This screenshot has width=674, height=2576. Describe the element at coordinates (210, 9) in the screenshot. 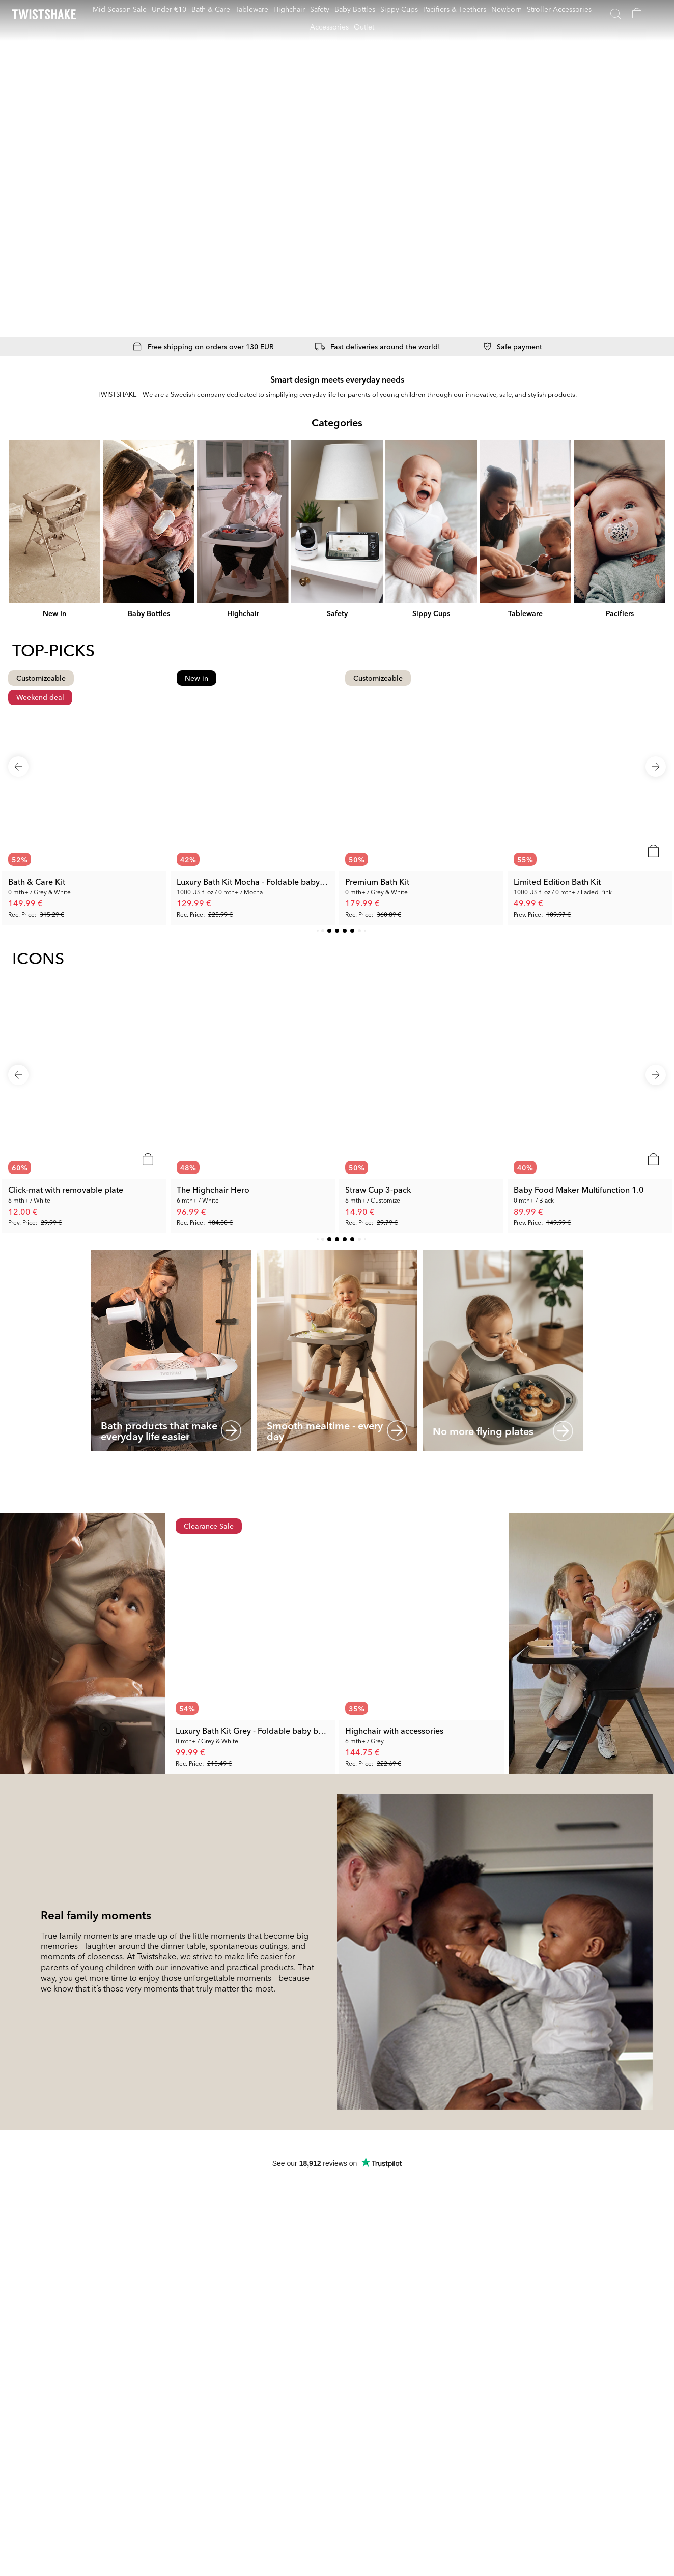

I see `Bath & Care` at that location.